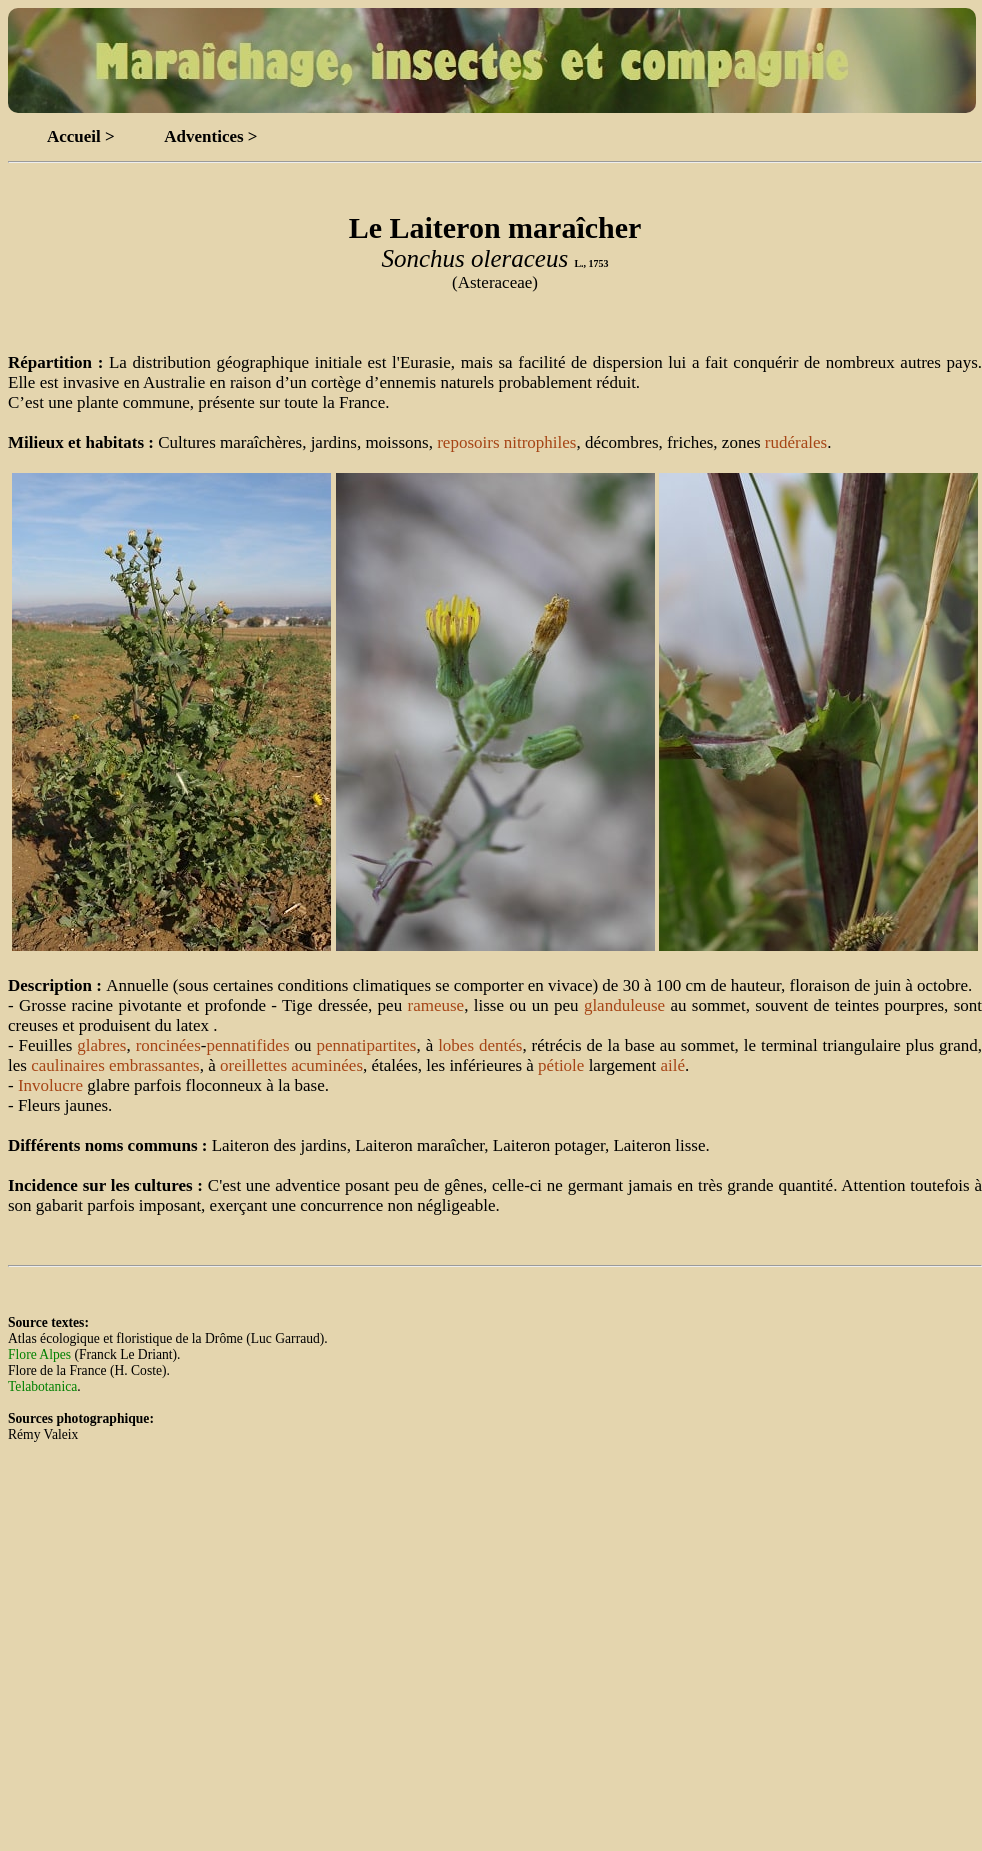 The height and width of the screenshot is (1851, 982). What do you see at coordinates (624, 1005) in the screenshot?
I see `glanduleuse` at bounding box center [624, 1005].